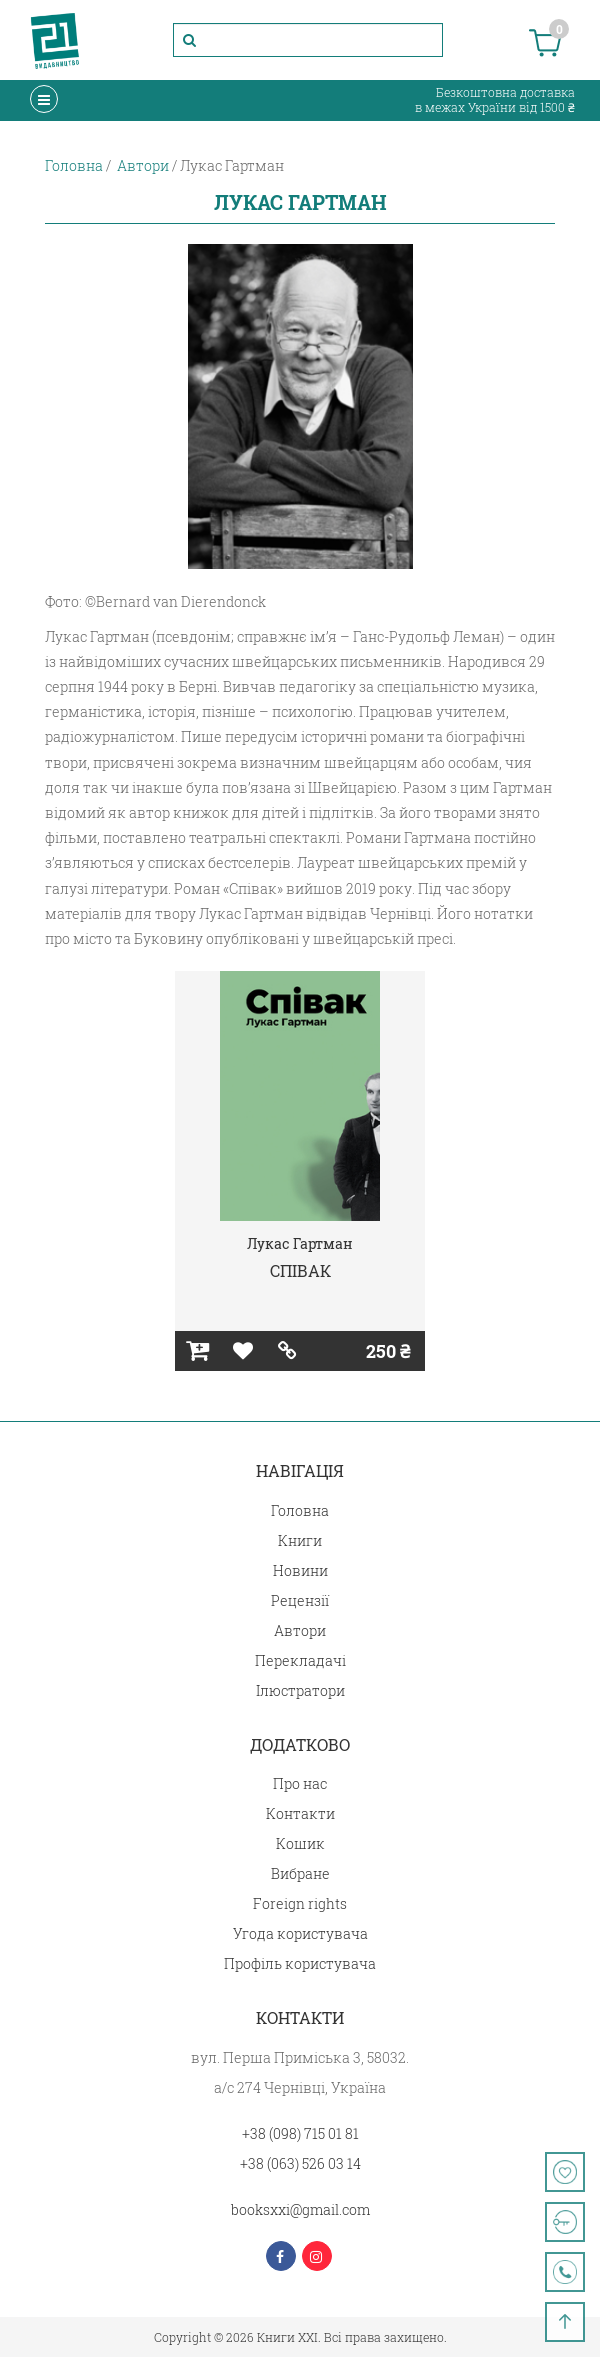  What do you see at coordinates (300, 2209) in the screenshot?
I see `booksxxi@gmail.com` at bounding box center [300, 2209].